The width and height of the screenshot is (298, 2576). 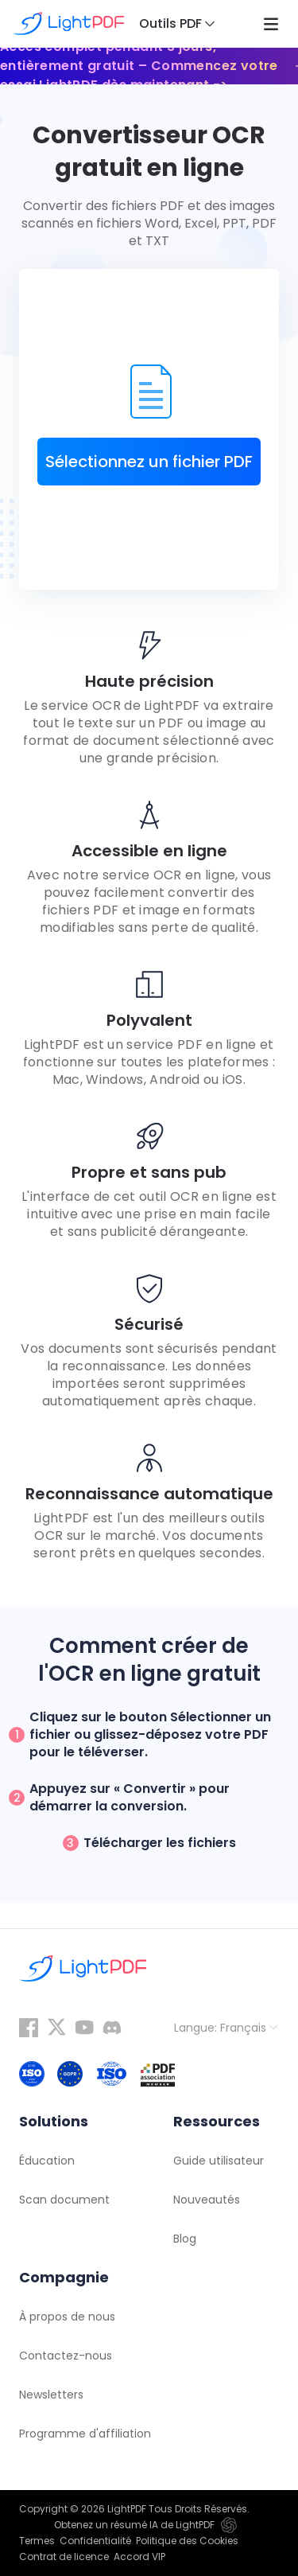 I want to click on Scan document, so click(x=64, y=2200).